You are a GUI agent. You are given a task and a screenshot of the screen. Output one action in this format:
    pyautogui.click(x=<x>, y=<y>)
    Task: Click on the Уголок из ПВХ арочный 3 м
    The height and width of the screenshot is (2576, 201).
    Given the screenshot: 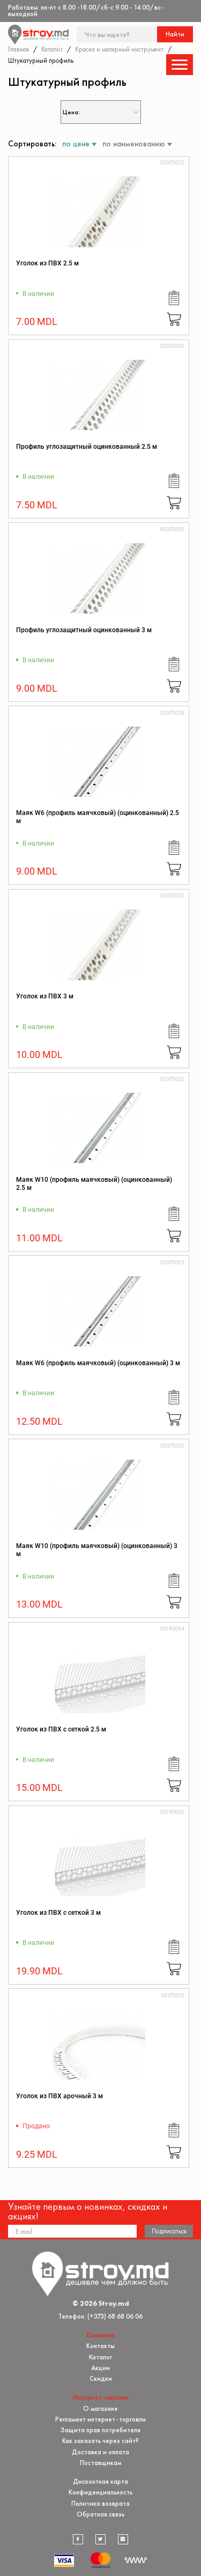 What is the action you would take?
    pyautogui.click(x=59, y=2096)
    